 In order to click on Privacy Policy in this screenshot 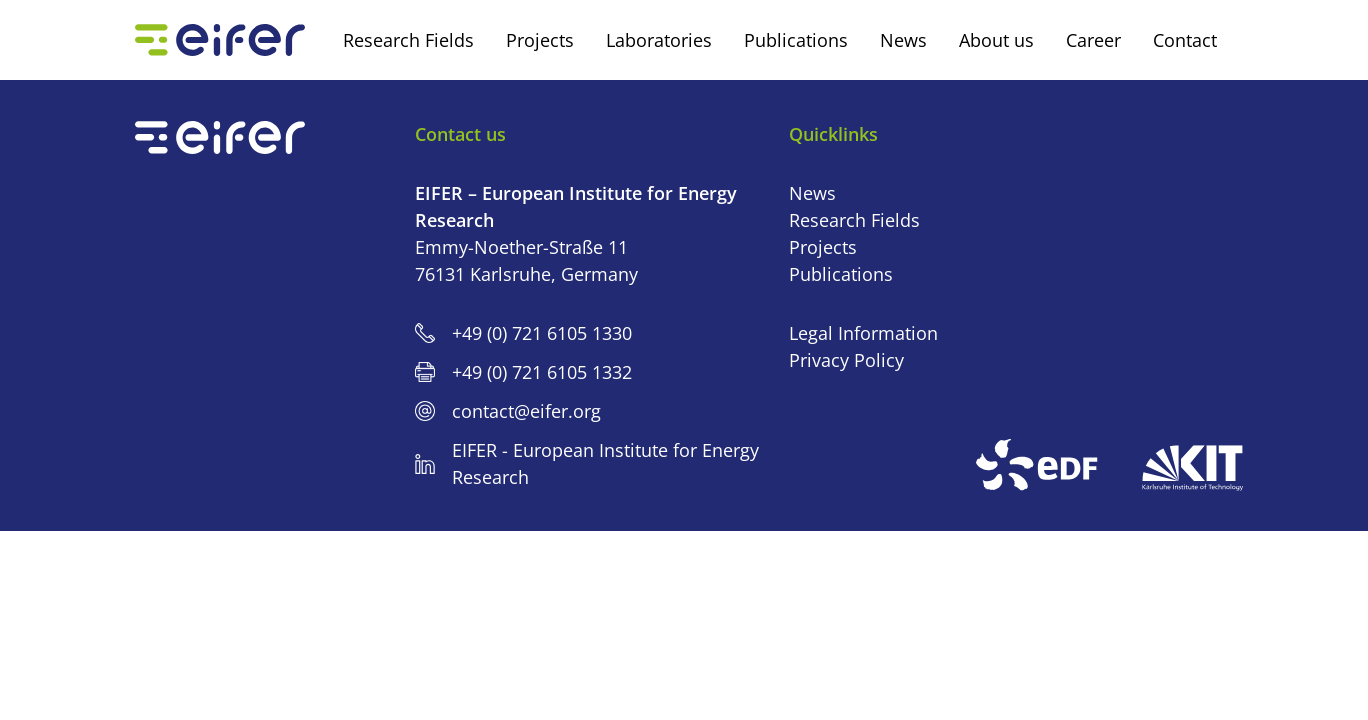, I will do `click(846, 360)`.